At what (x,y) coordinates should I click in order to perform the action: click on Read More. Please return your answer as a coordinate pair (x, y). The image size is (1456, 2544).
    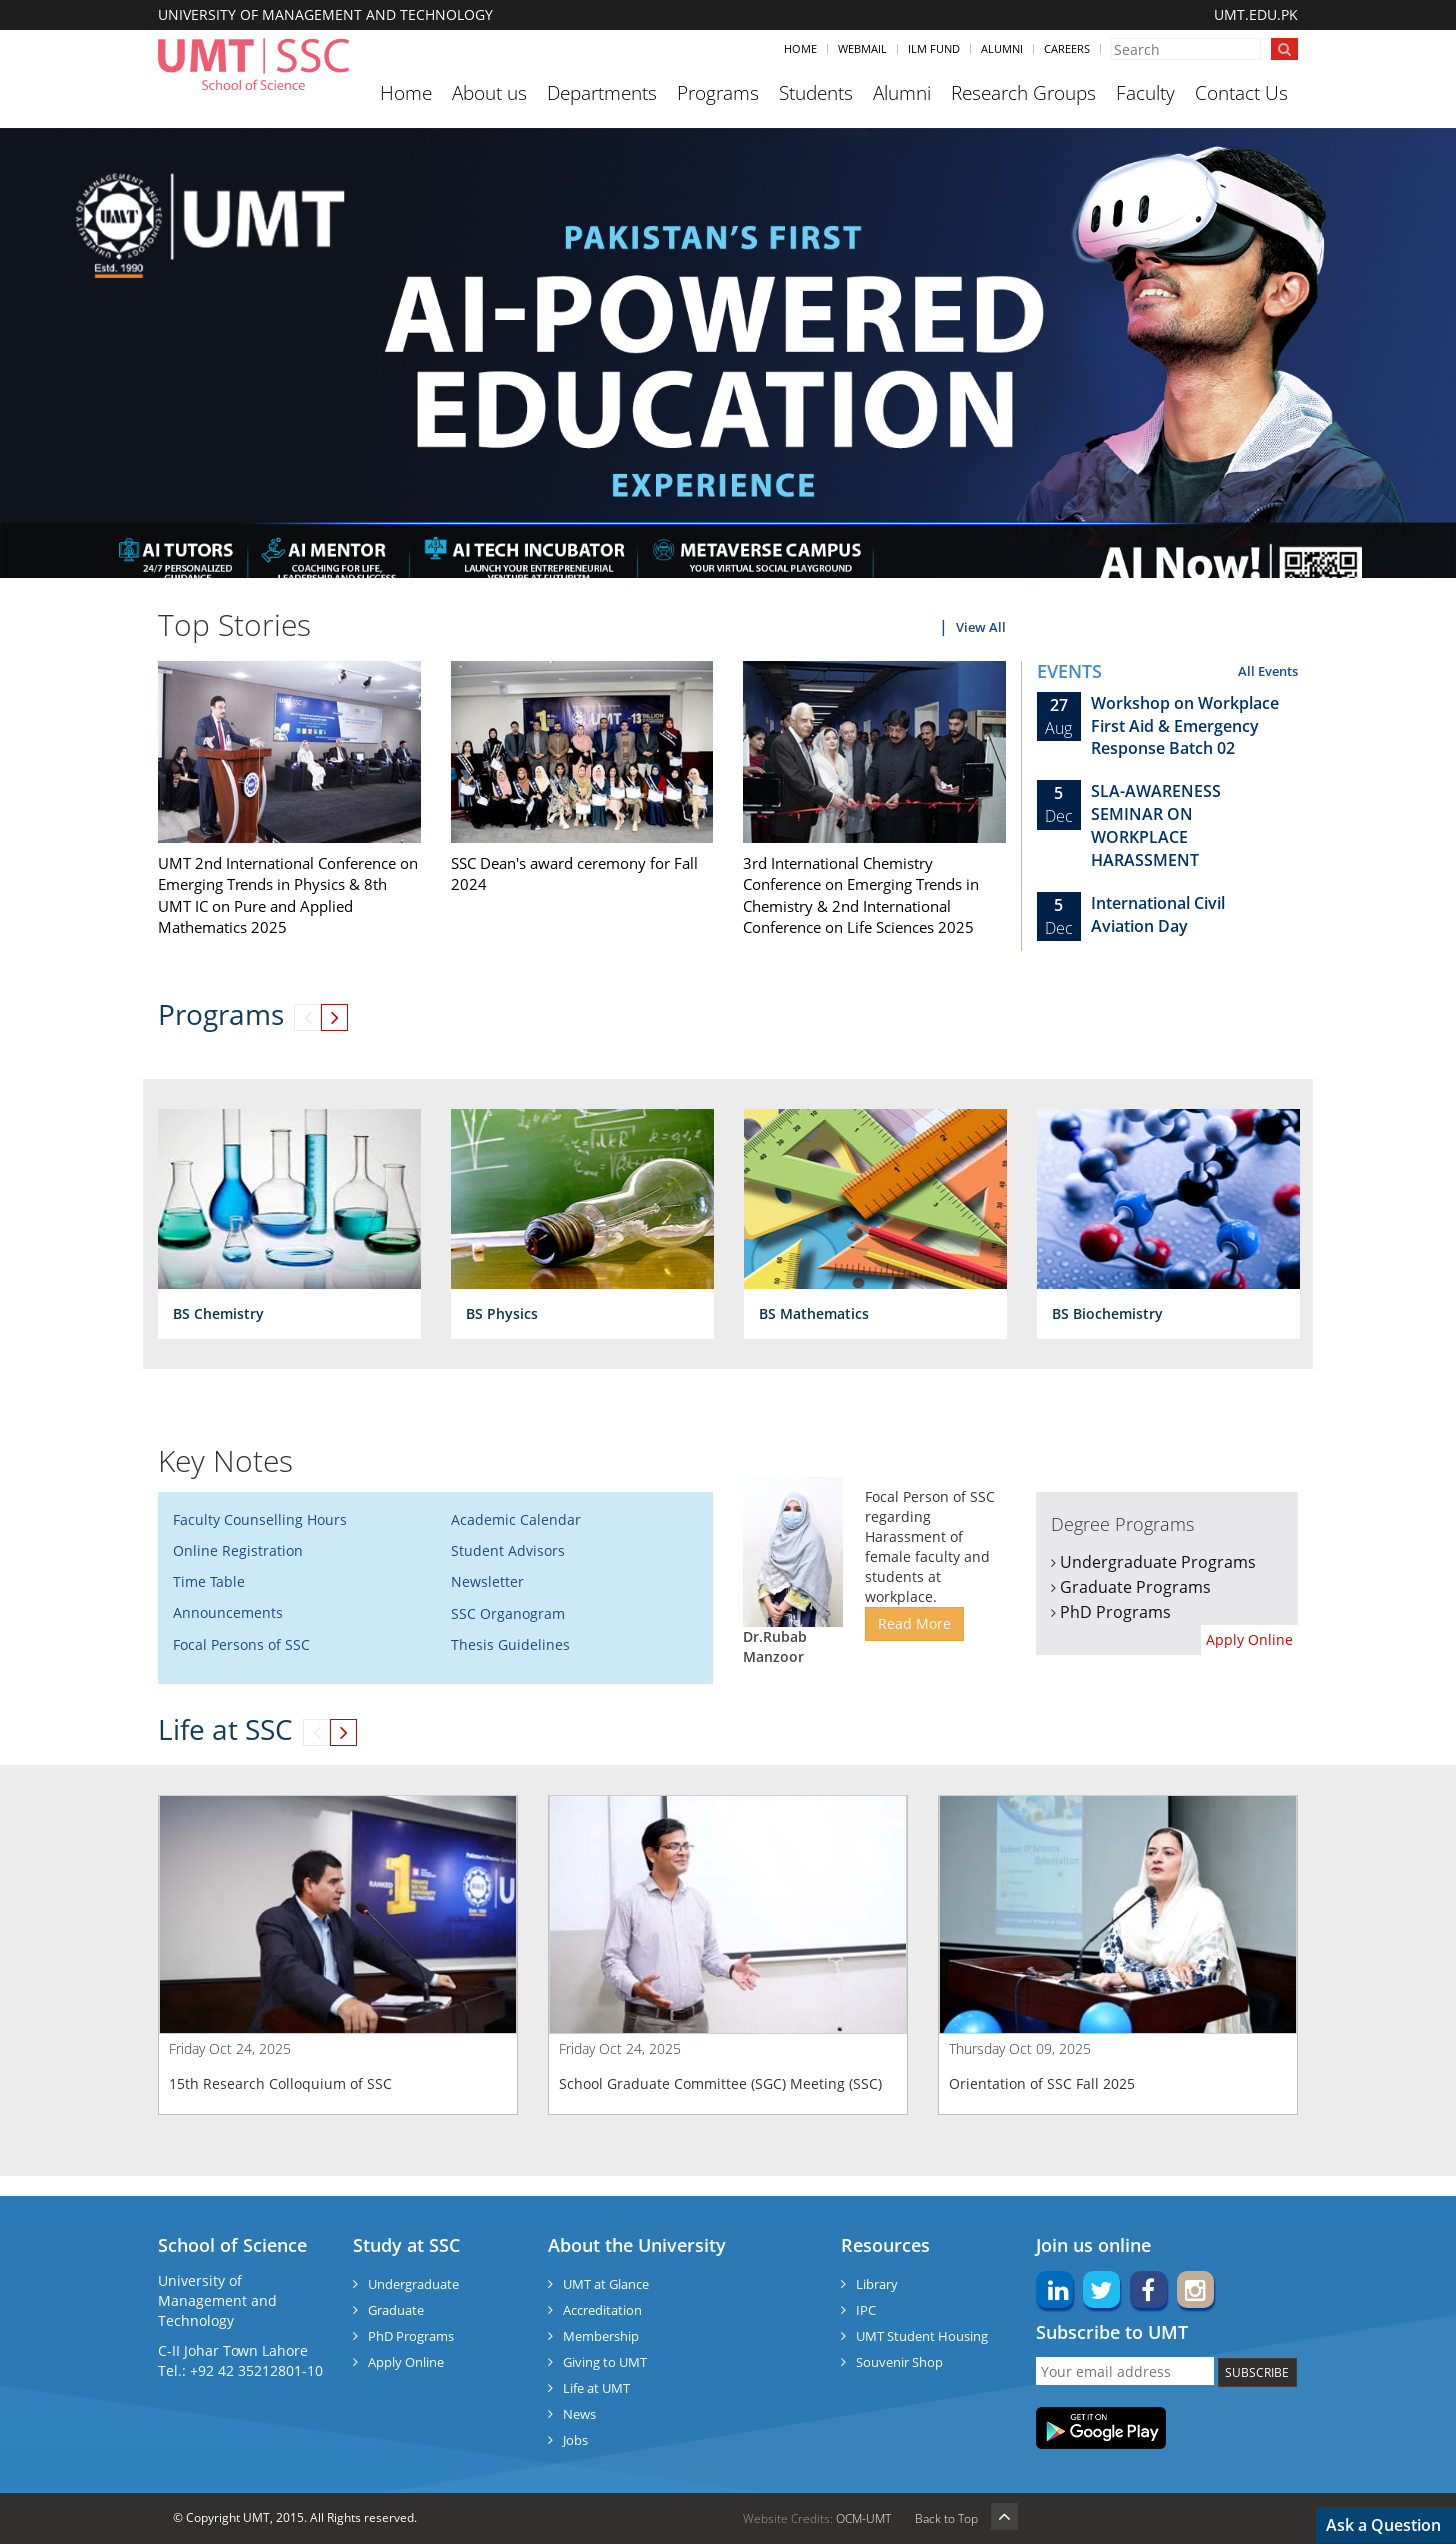
    Looking at the image, I should click on (914, 1623).